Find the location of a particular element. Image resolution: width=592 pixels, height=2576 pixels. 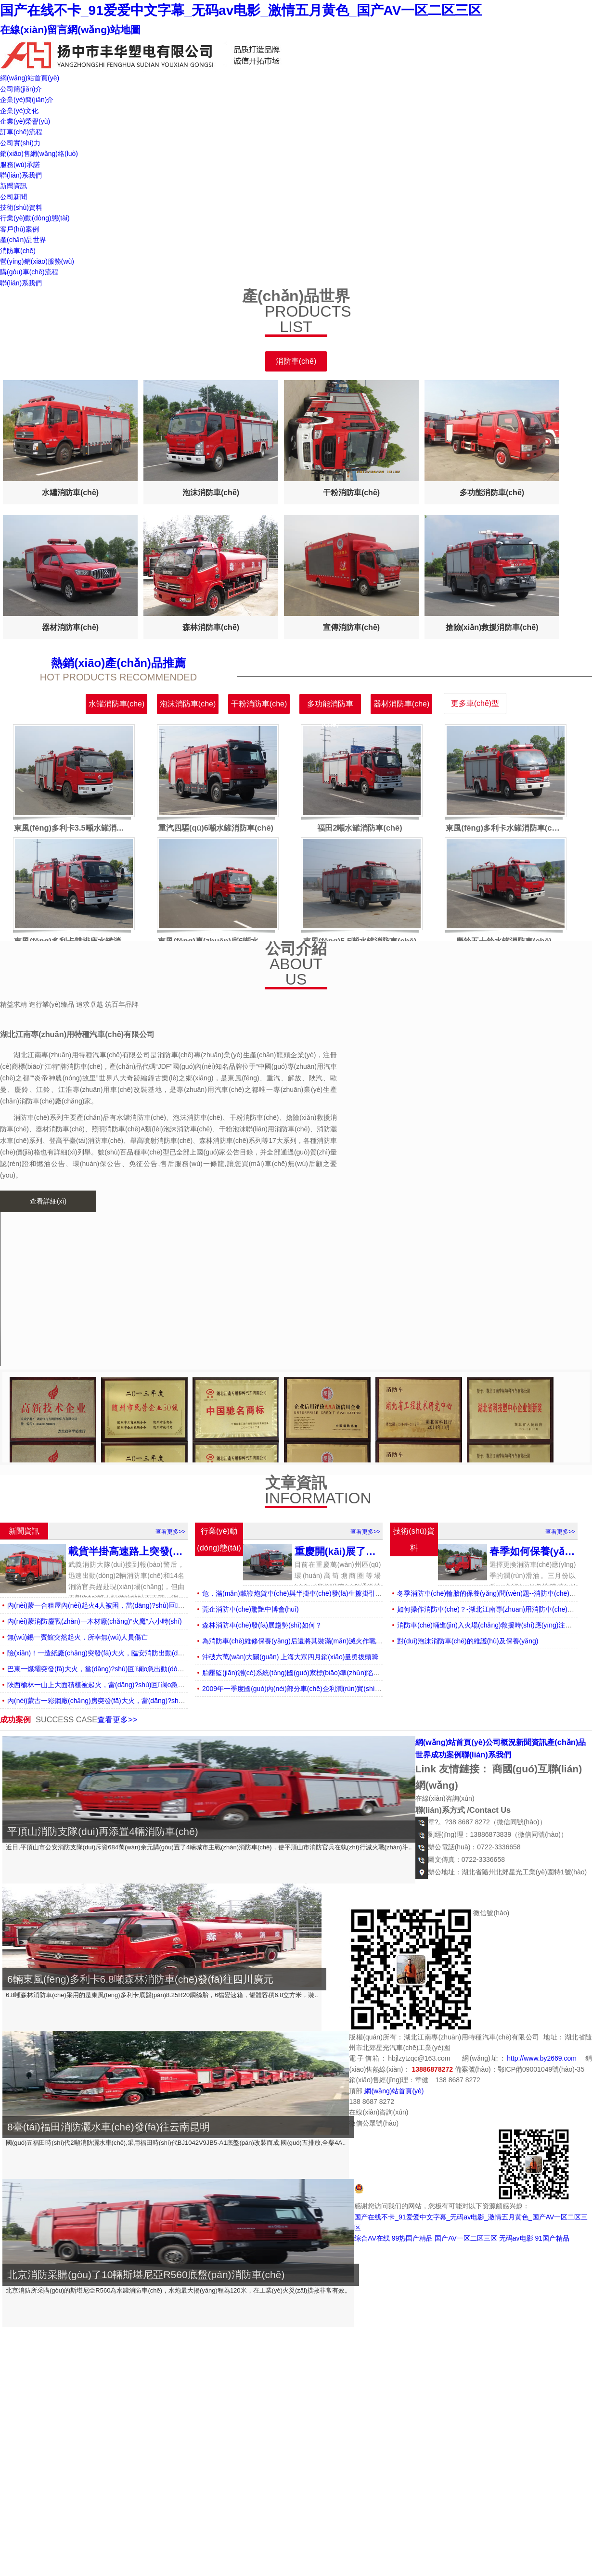

水罐消防車(chē) is located at coordinates (116, 704).